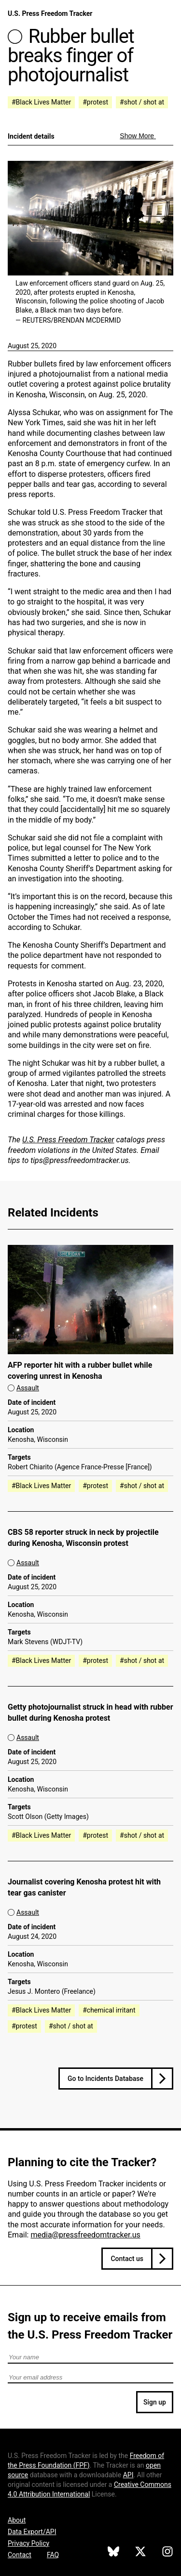  I want to click on Getty photojournalist struck in head with rubber bullet during Kenosha protest, so click(90, 1712).